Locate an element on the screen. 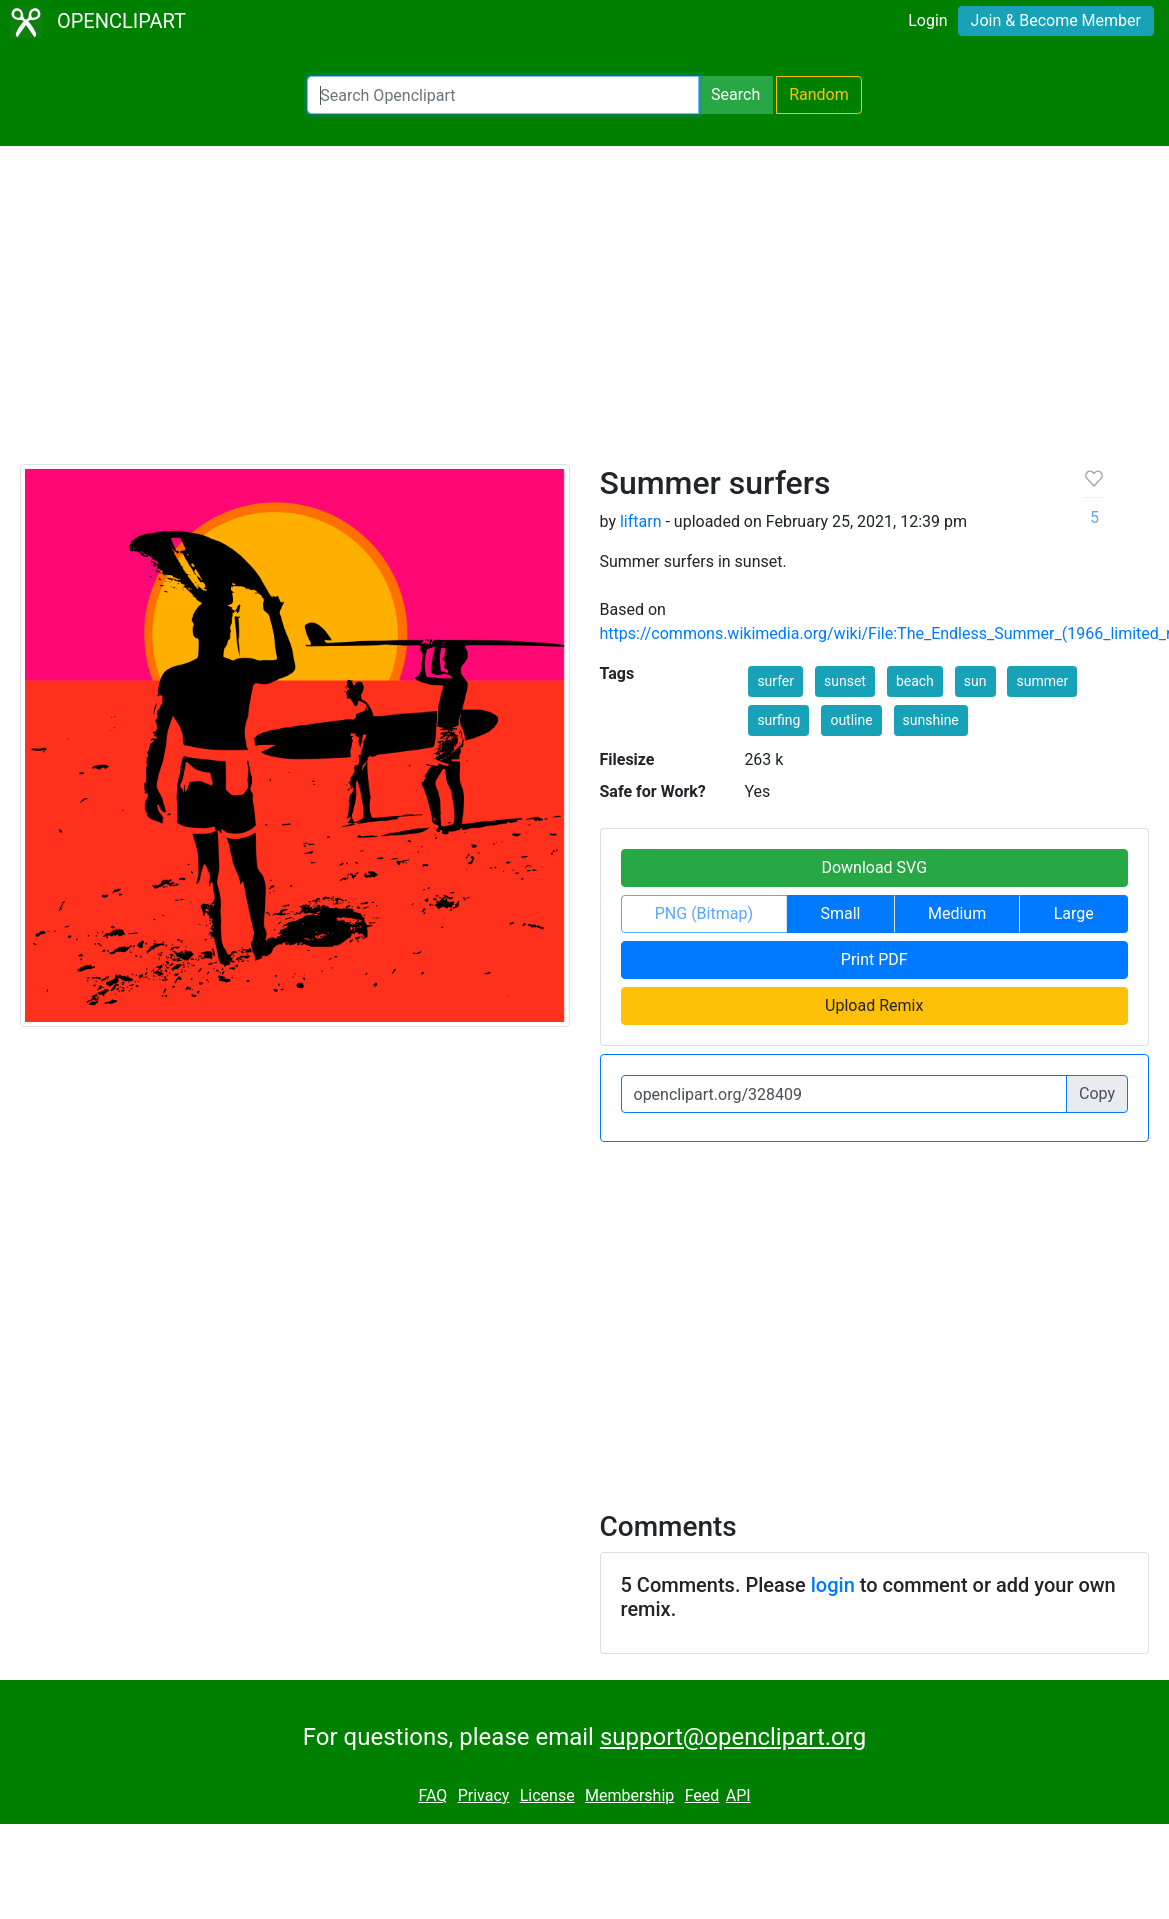  Search is located at coordinates (735, 94).